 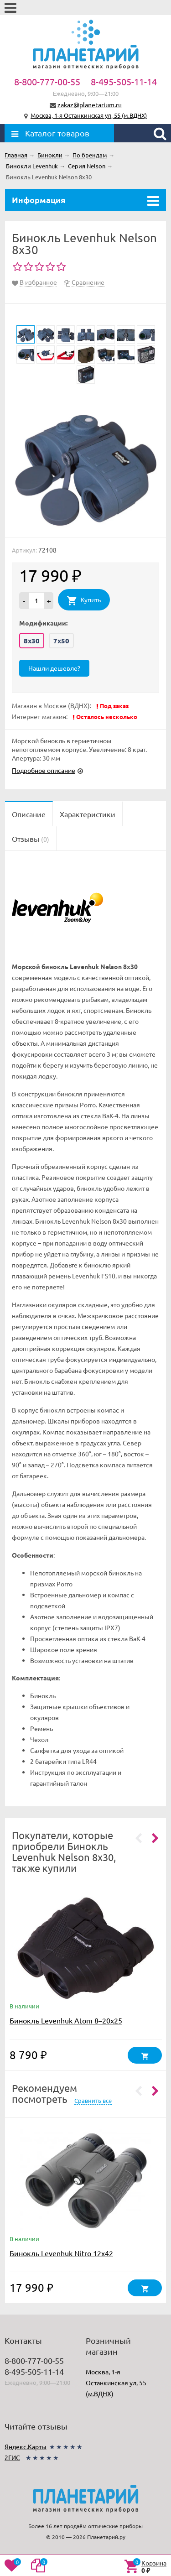 What do you see at coordinates (66, 2020) in the screenshot?
I see `Бинокль Levenhuk Atom 8–20x25` at bounding box center [66, 2020].